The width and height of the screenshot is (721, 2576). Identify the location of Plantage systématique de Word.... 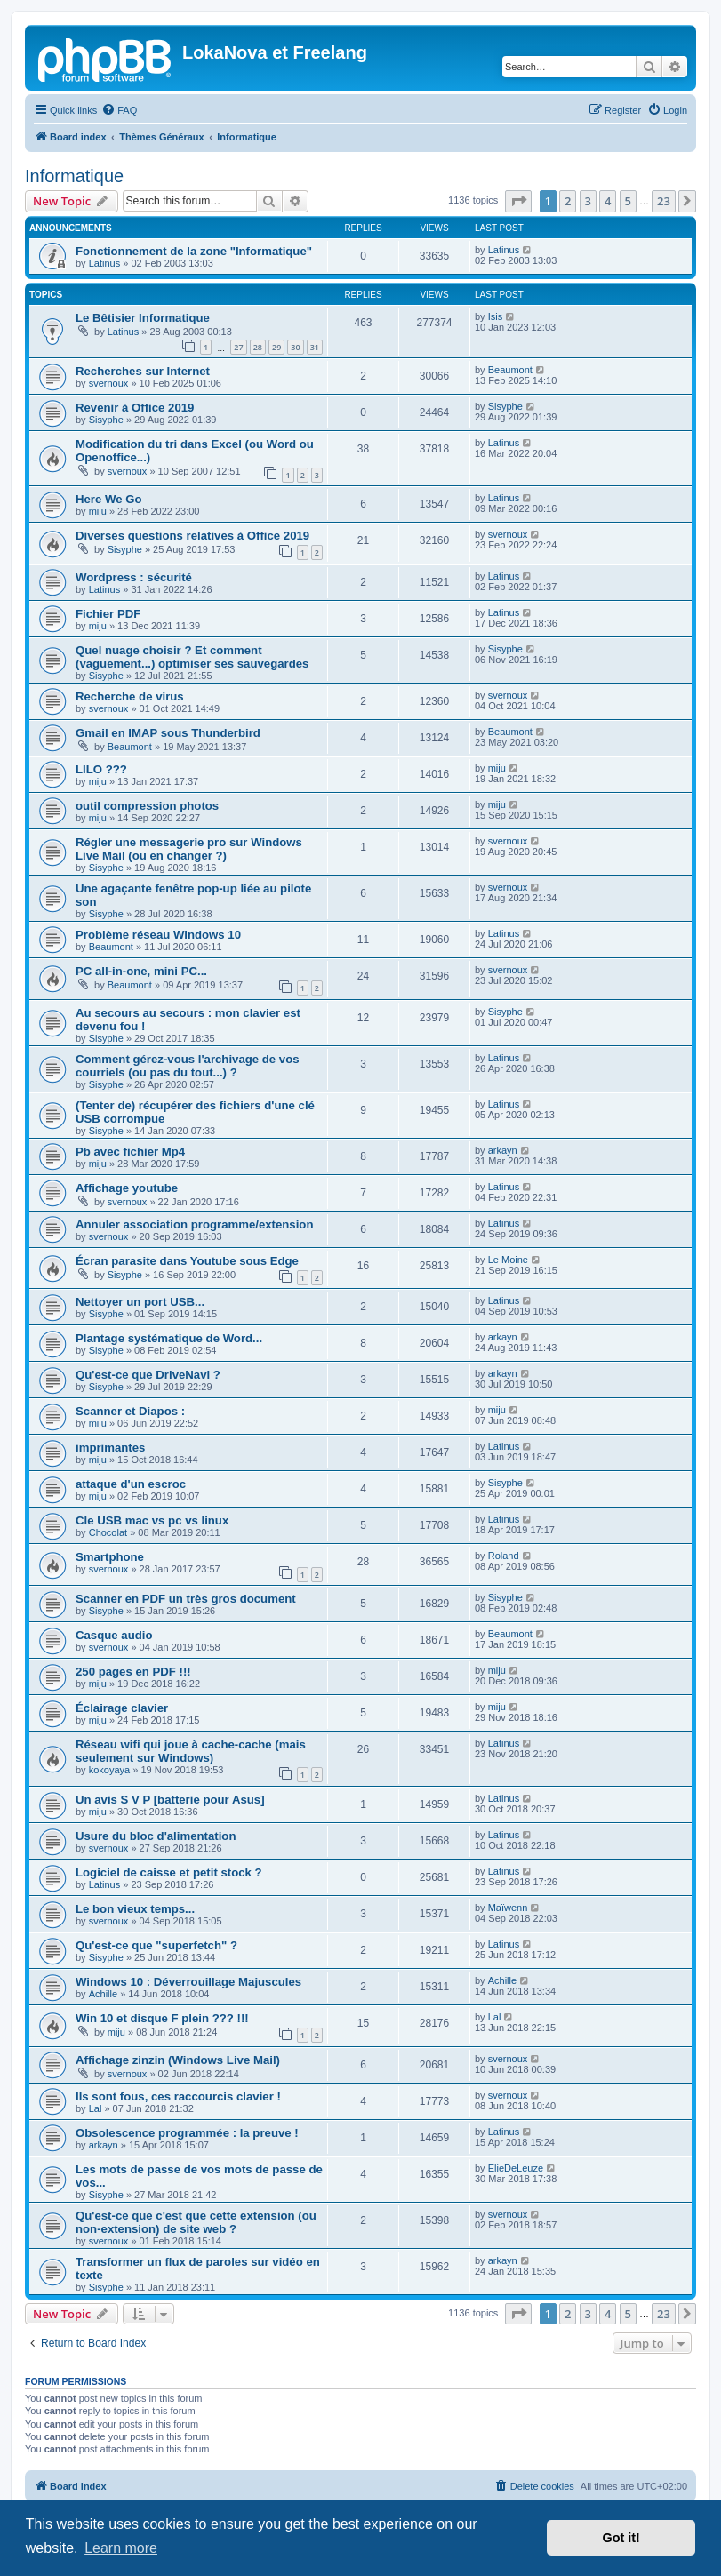
(169, 1338).